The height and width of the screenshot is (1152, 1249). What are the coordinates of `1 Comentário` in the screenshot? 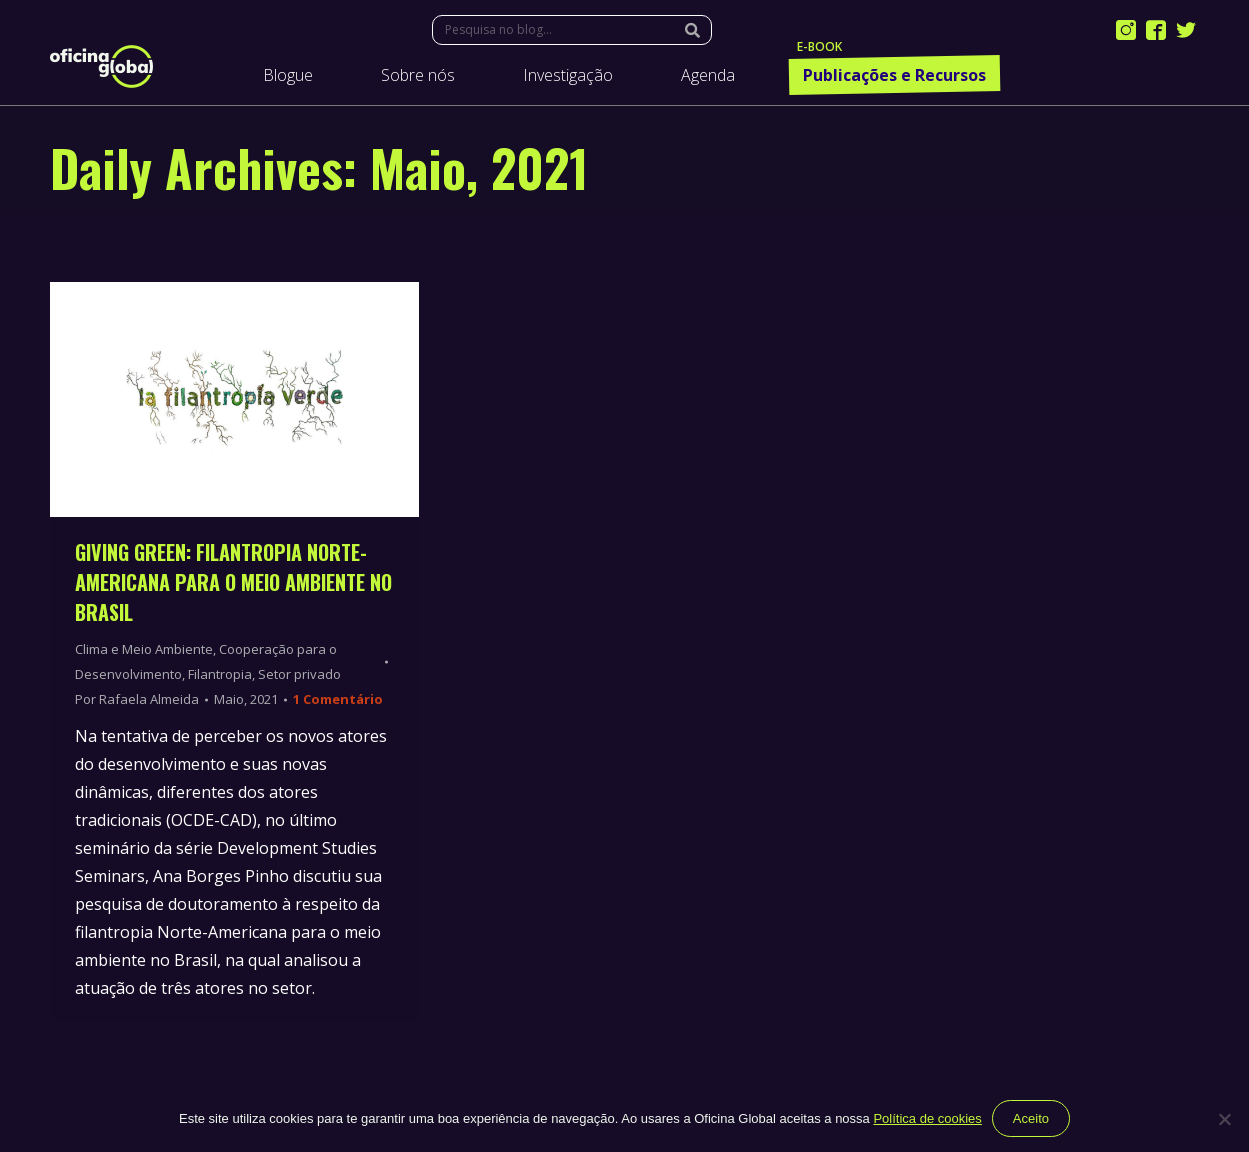 It's located at (338, 699).